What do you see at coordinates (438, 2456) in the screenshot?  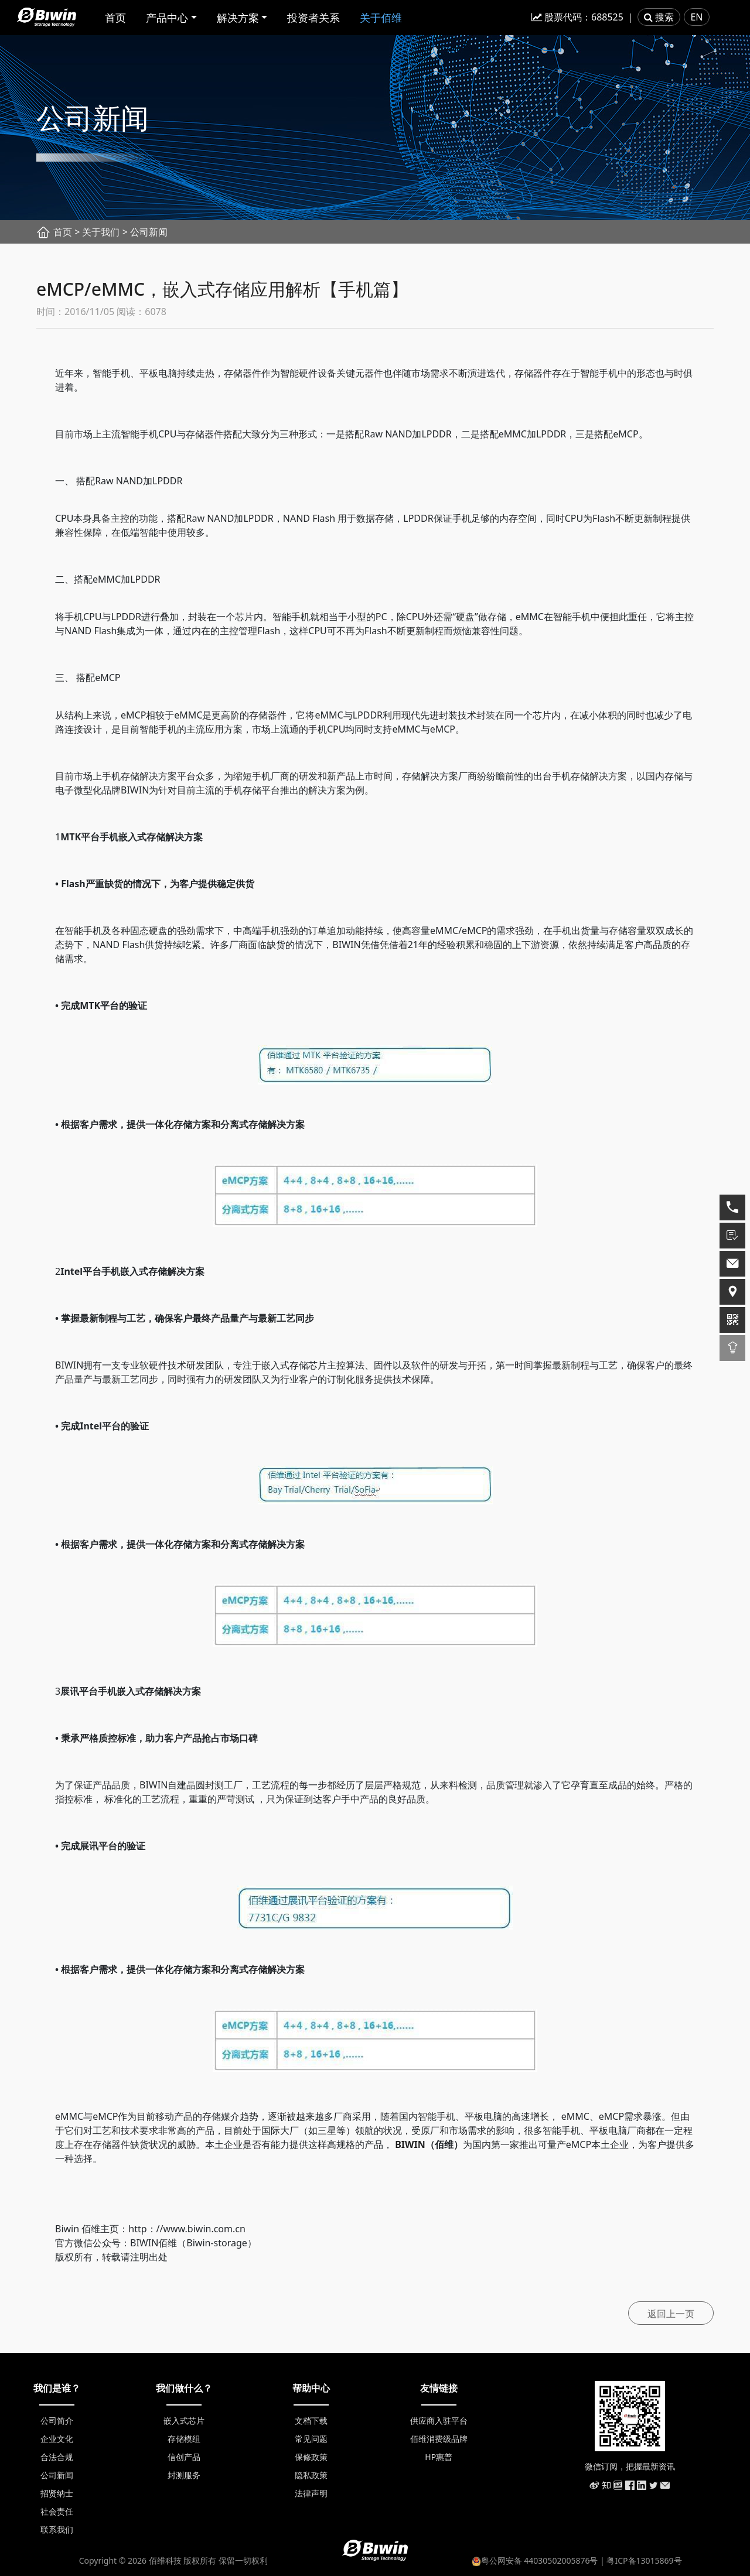 I see `HP惠普` at bounding box center [438, 2456].